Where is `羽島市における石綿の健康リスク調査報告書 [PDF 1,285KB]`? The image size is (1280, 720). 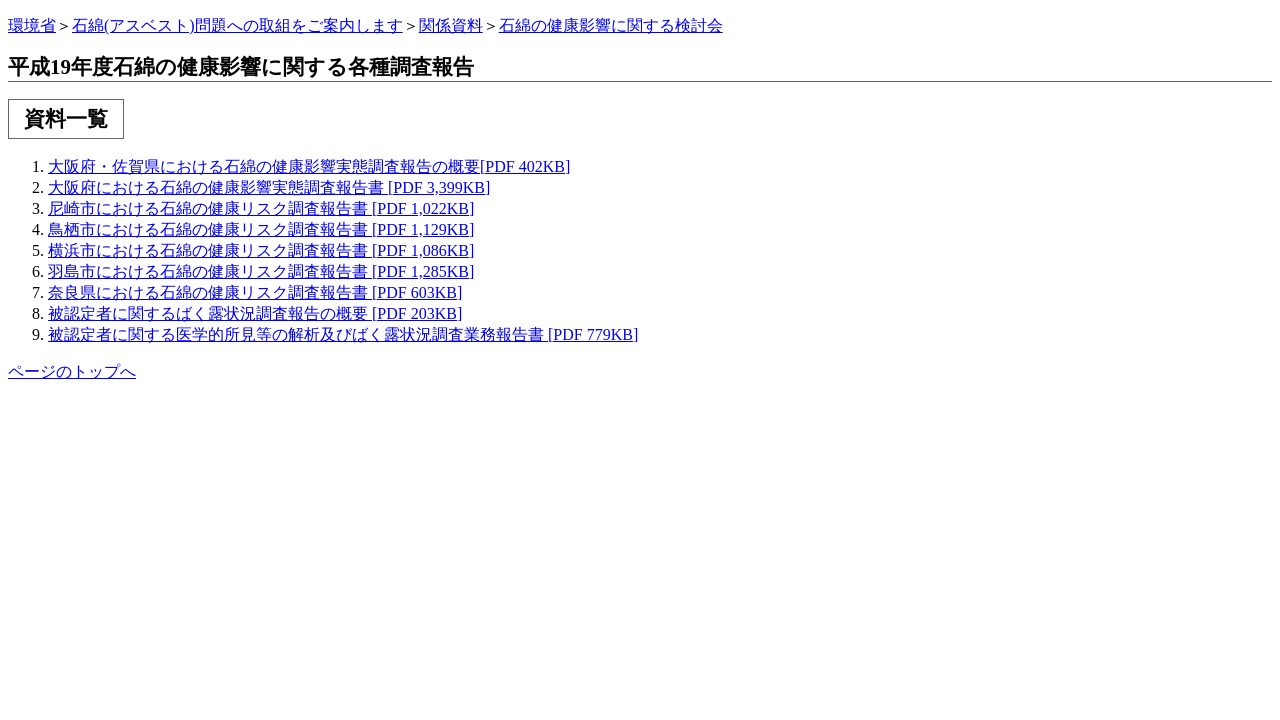
羽島市における石綿の健康リスク調査報告書 [PDF 1,285KB] is located at coordinates (261, 271).